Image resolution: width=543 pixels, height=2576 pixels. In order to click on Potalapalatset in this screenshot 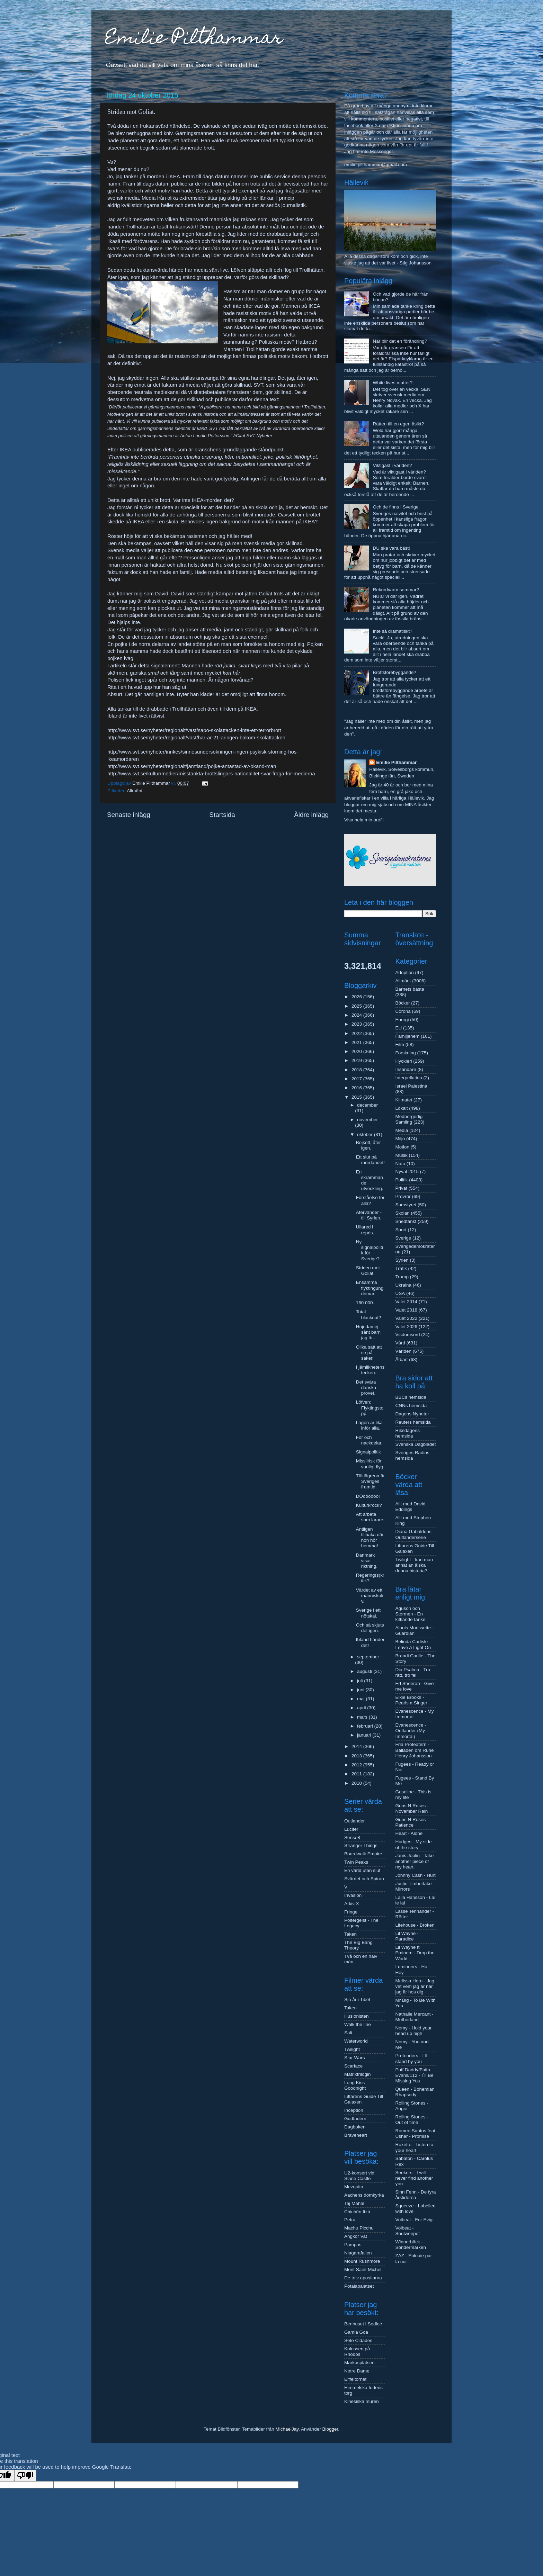, I will do `click(359, 2286)`.